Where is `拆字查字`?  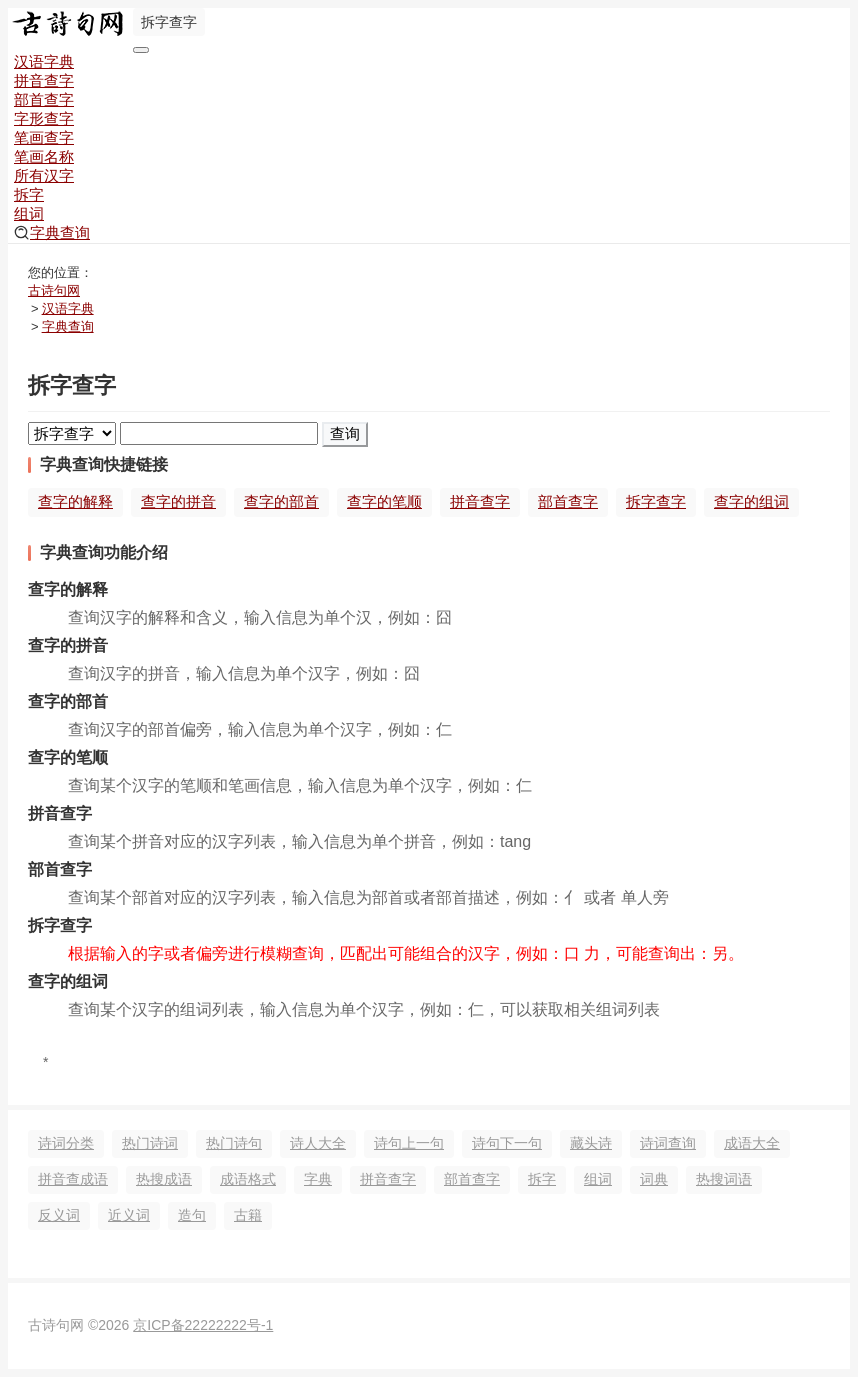
拆字查字 is located at coordinates (656, 501).